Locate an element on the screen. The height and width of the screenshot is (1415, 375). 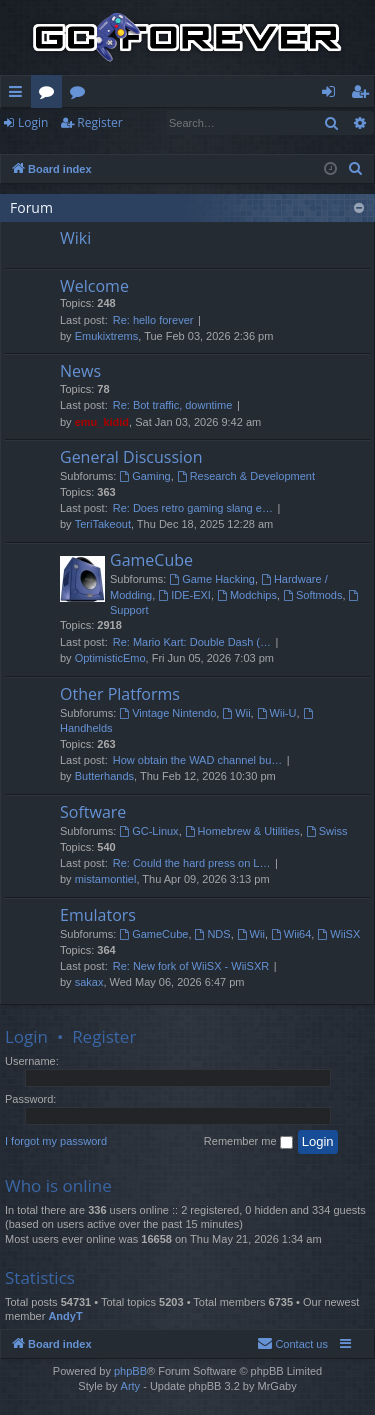
Login is located at coordinates (33, 122).